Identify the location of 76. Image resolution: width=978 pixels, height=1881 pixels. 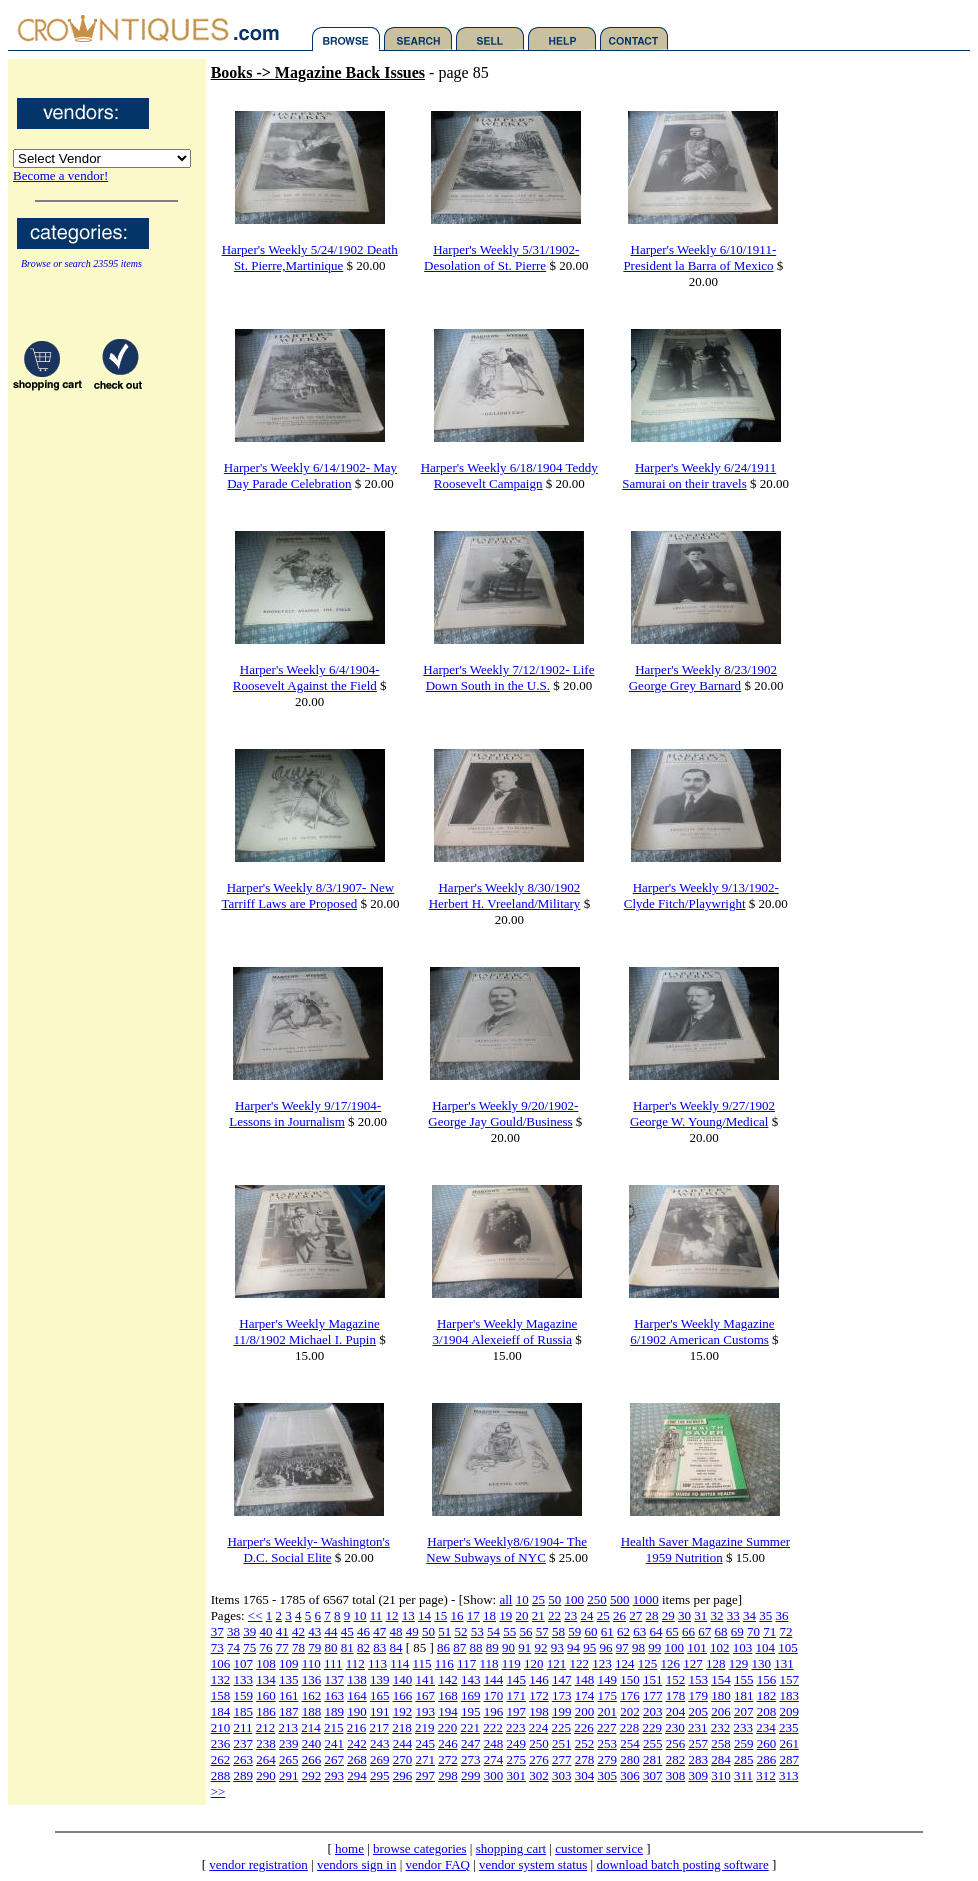
(265, 1647).